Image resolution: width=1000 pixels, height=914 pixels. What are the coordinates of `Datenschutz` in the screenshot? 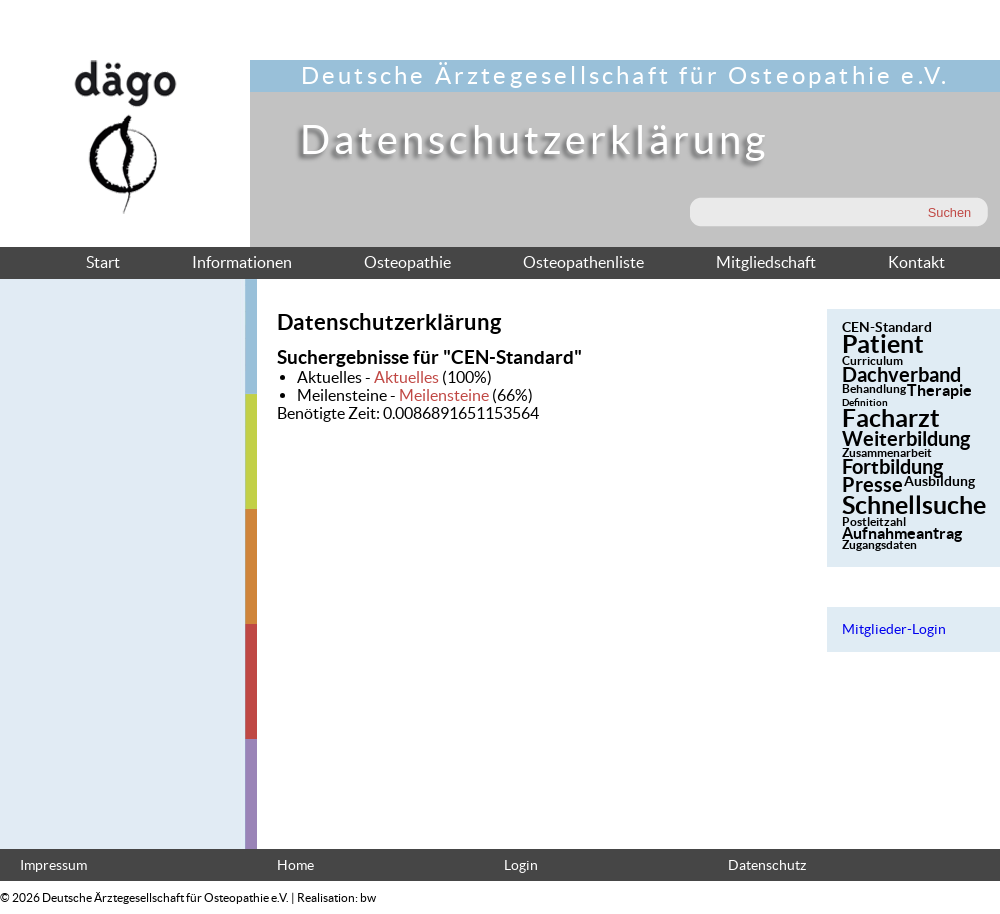 It's located at (767, 865).